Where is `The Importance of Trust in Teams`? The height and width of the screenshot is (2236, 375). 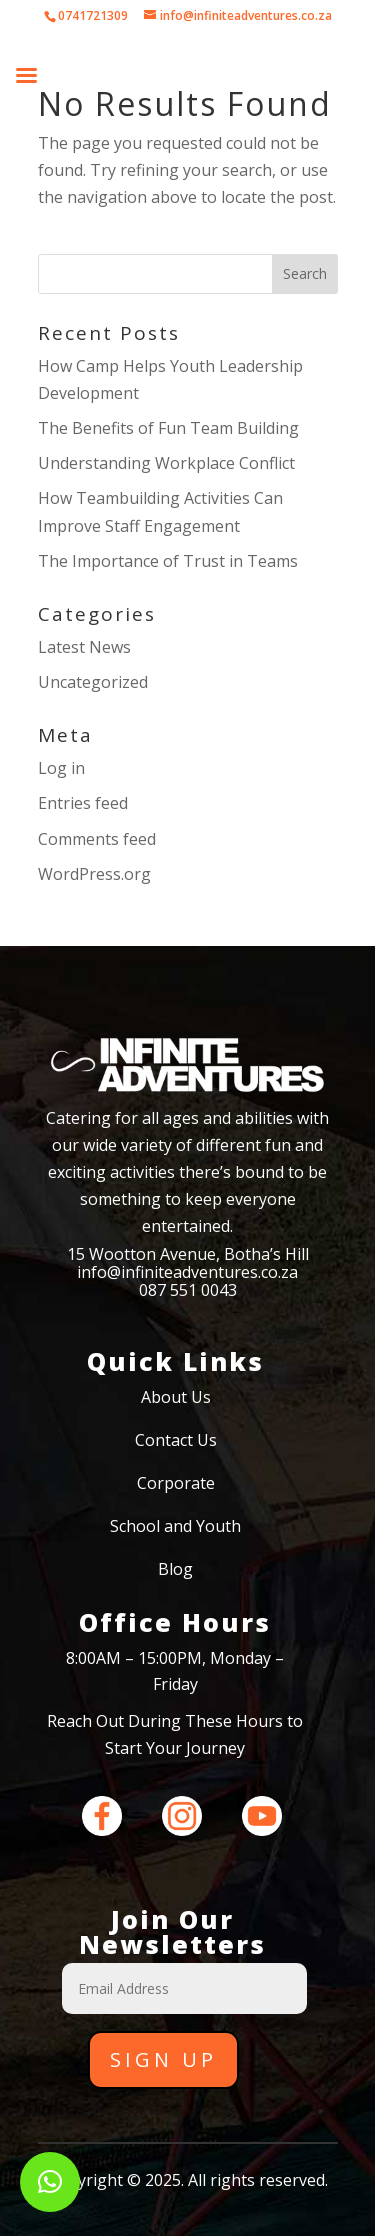 The Importance of Trust in Teams is located at coordinates (168, 561).